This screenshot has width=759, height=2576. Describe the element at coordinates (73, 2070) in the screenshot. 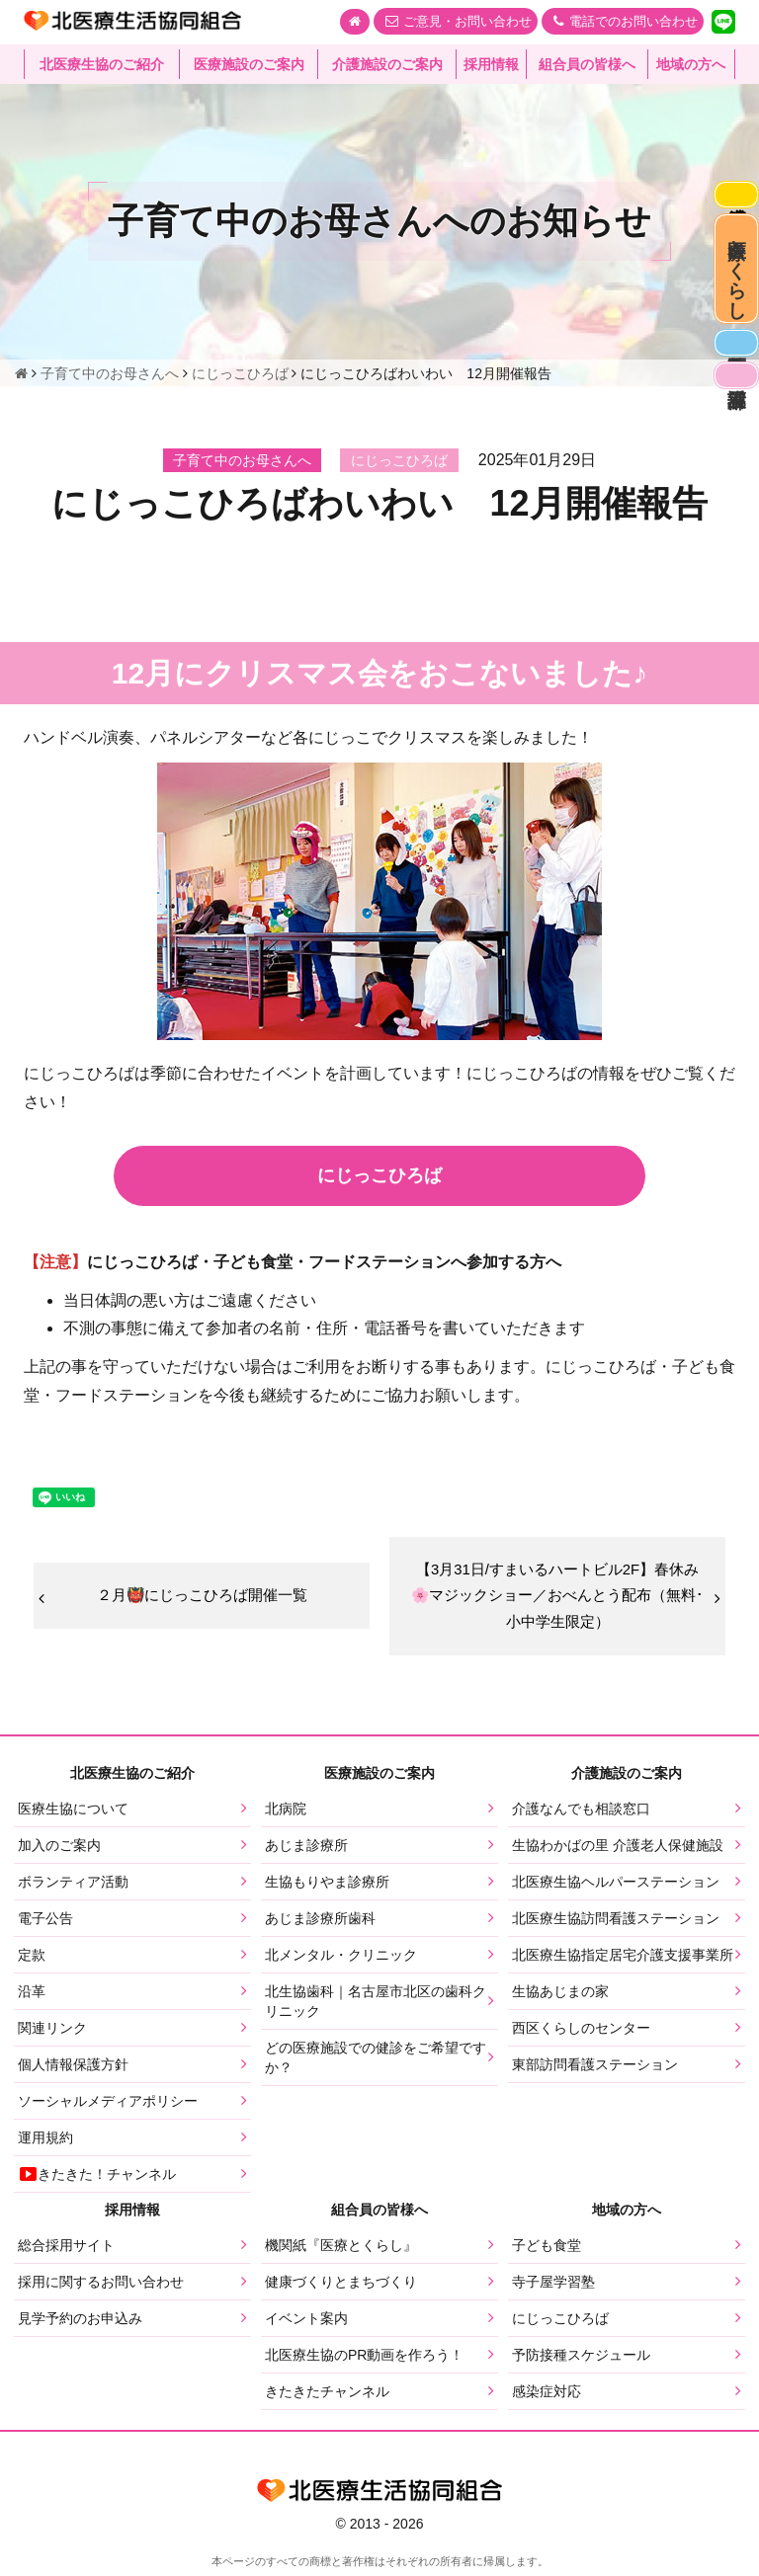

I see `個人情報保護方針` at that location.